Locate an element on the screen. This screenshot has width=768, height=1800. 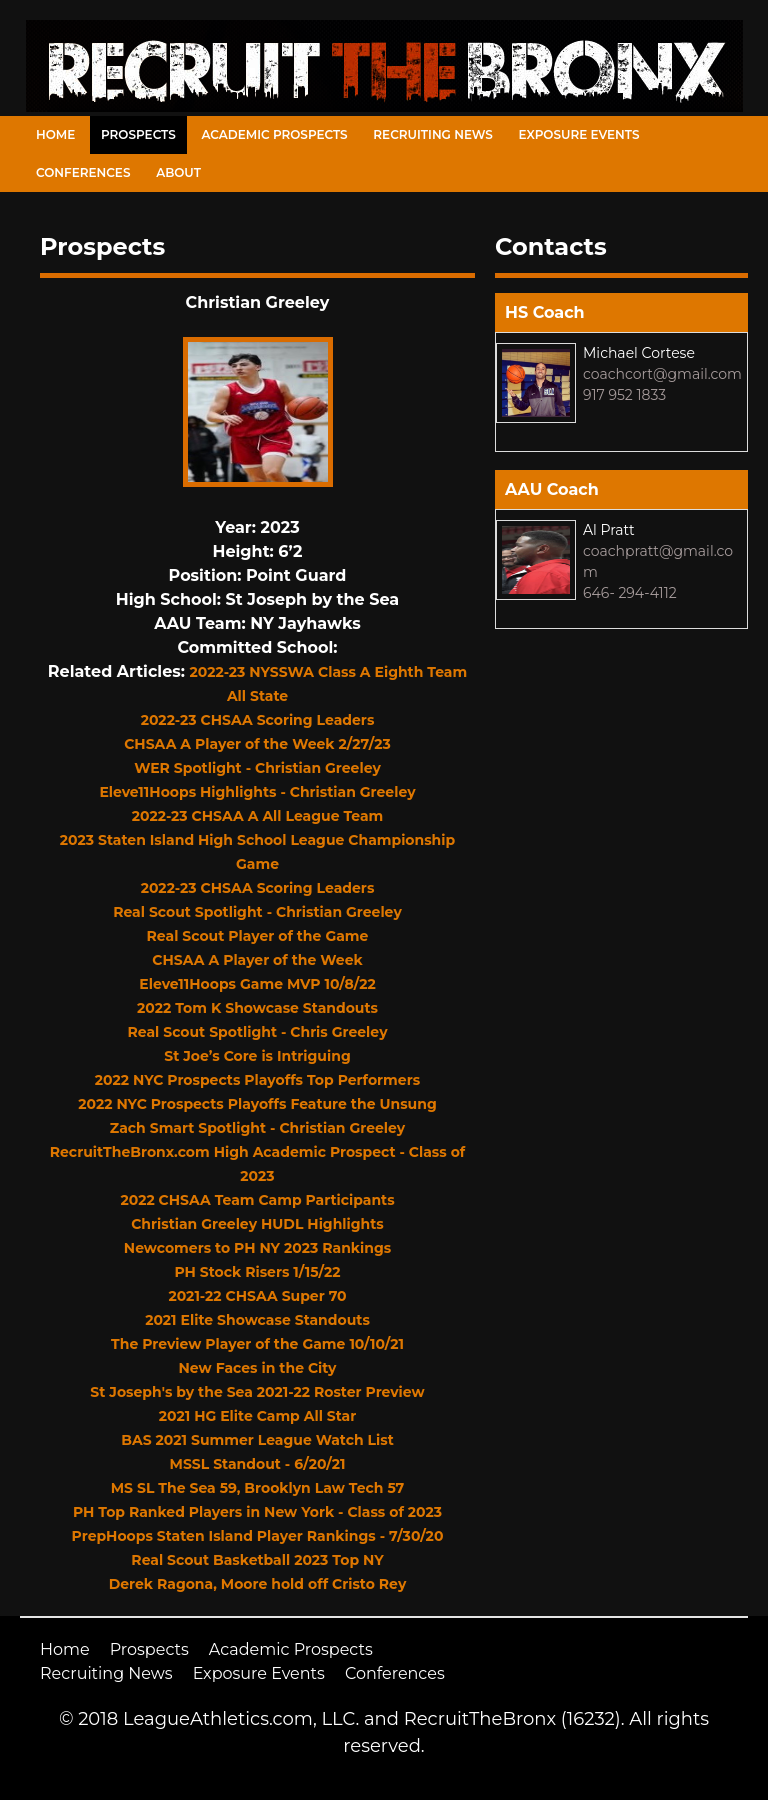
New Faces in the City is located at coordinates (258, 1368).